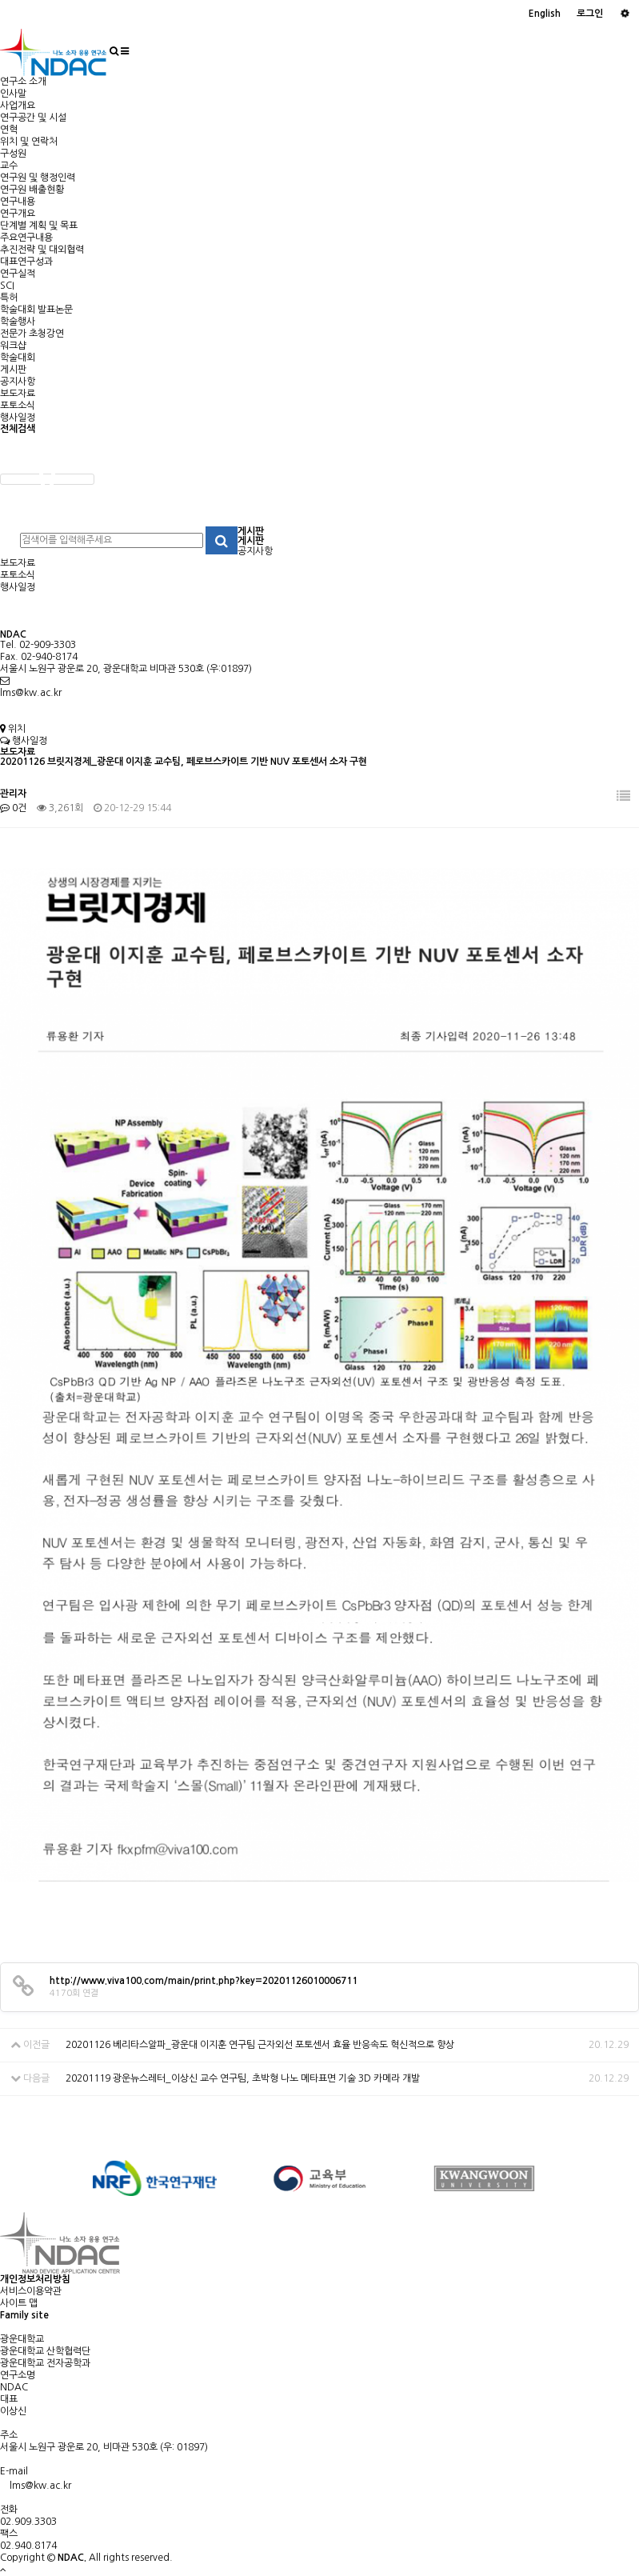 This screenshot has height=2576, width=639. What do you see at coordinates (17, 405) in the screenshot?
I see `포토소식` at bounding box center [17, 405].